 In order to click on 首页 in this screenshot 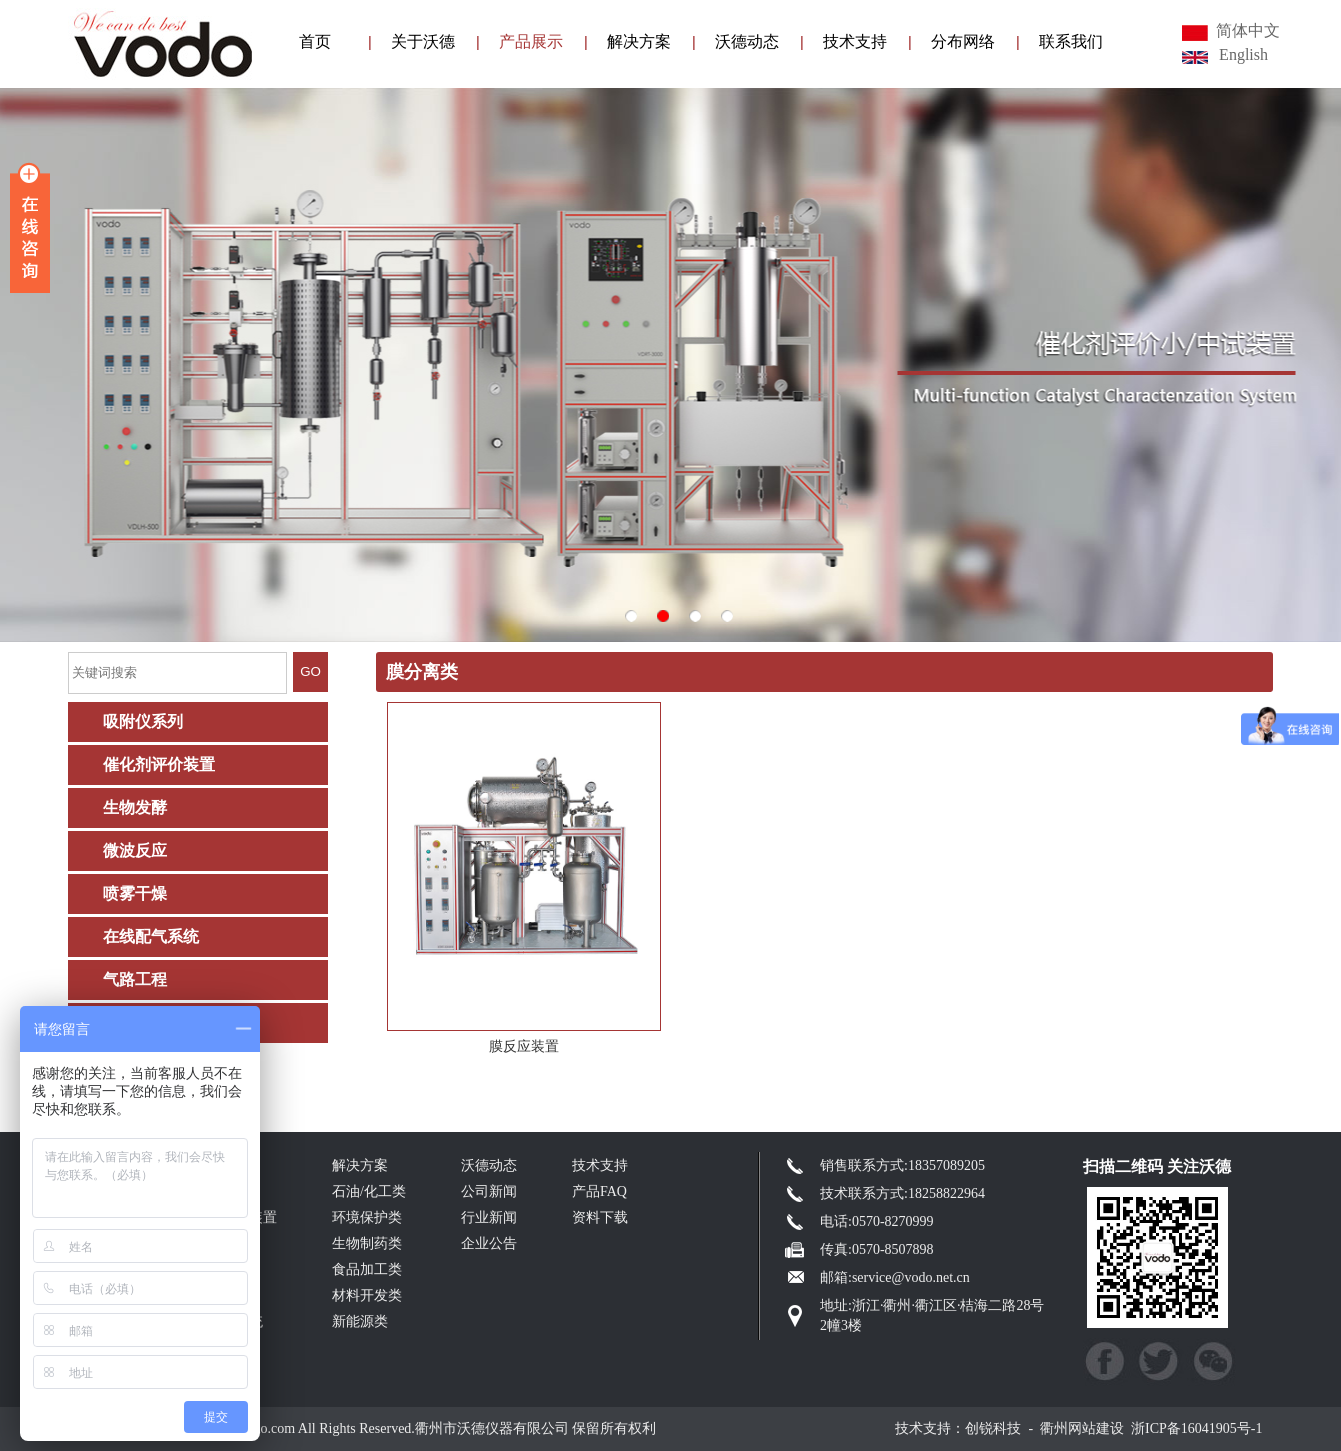, I will do `click(315, 41)`.